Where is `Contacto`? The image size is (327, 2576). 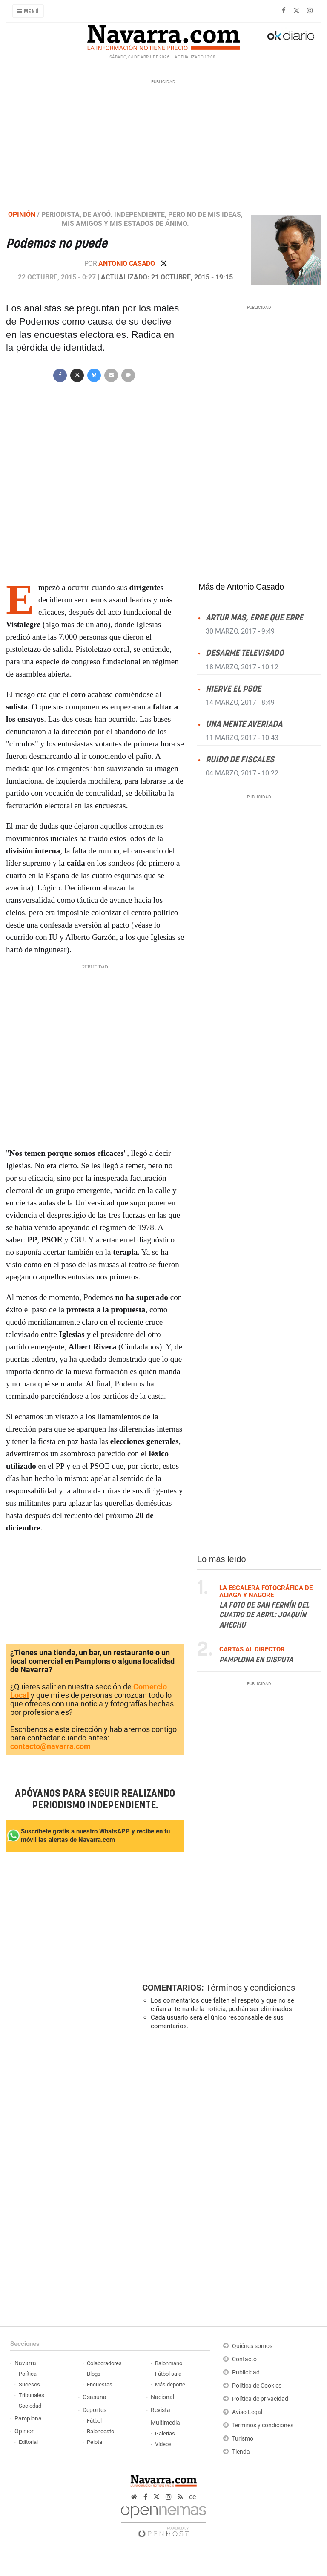
Contacto is located at coordinates (244, 2359).